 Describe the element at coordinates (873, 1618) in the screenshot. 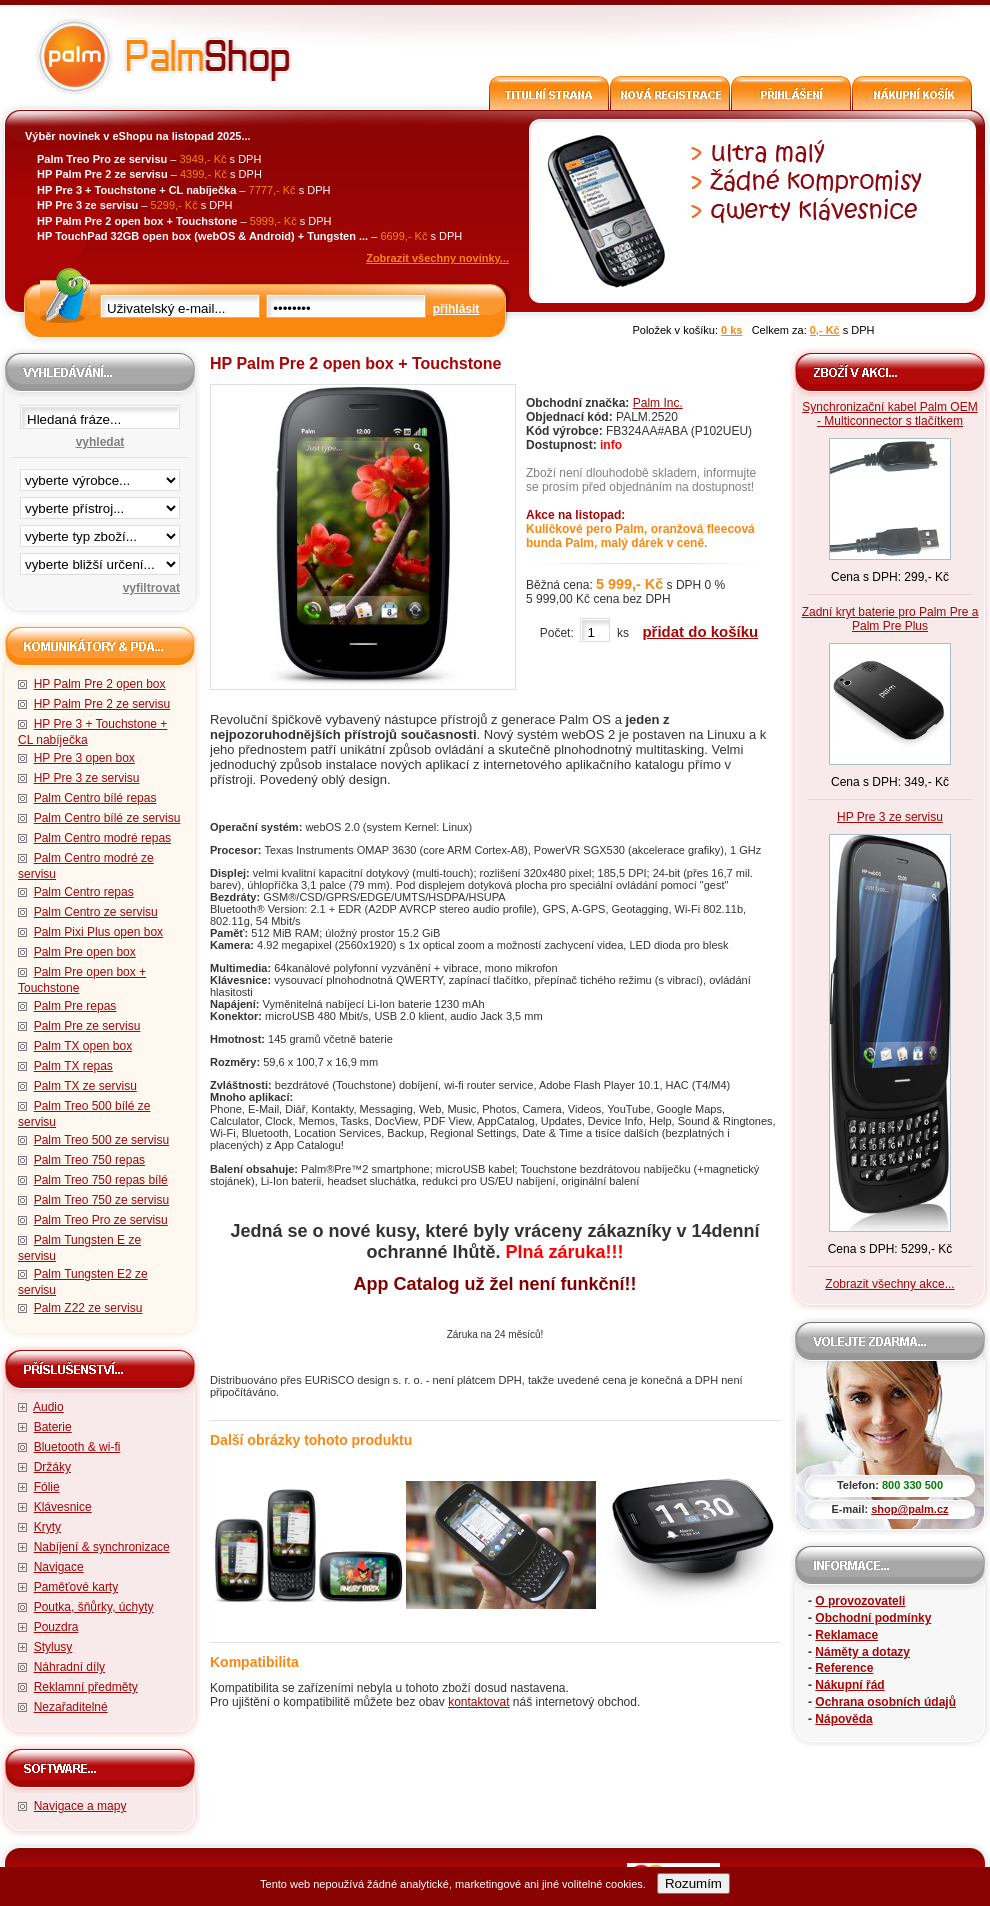

I see `Obchodní podmínky` at that location.